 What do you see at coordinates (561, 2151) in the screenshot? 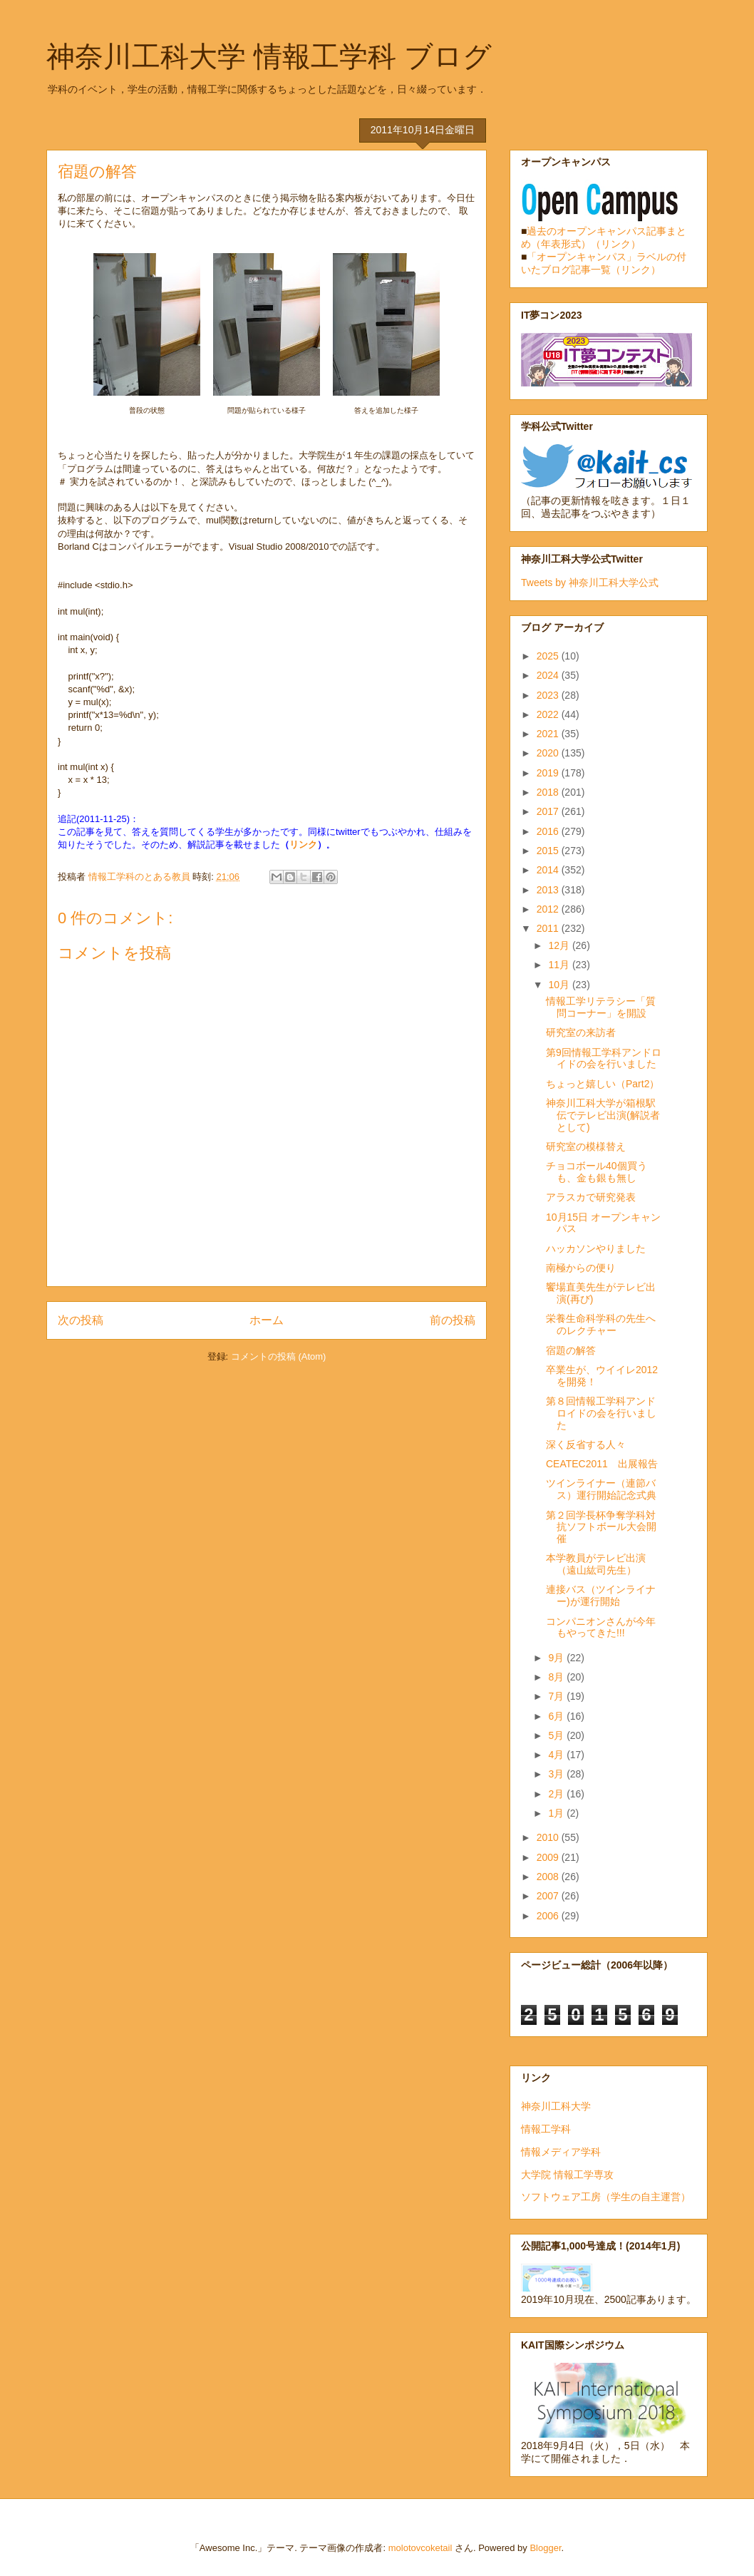
I see `情報メディア学科` at bounding box center [561, 2151].